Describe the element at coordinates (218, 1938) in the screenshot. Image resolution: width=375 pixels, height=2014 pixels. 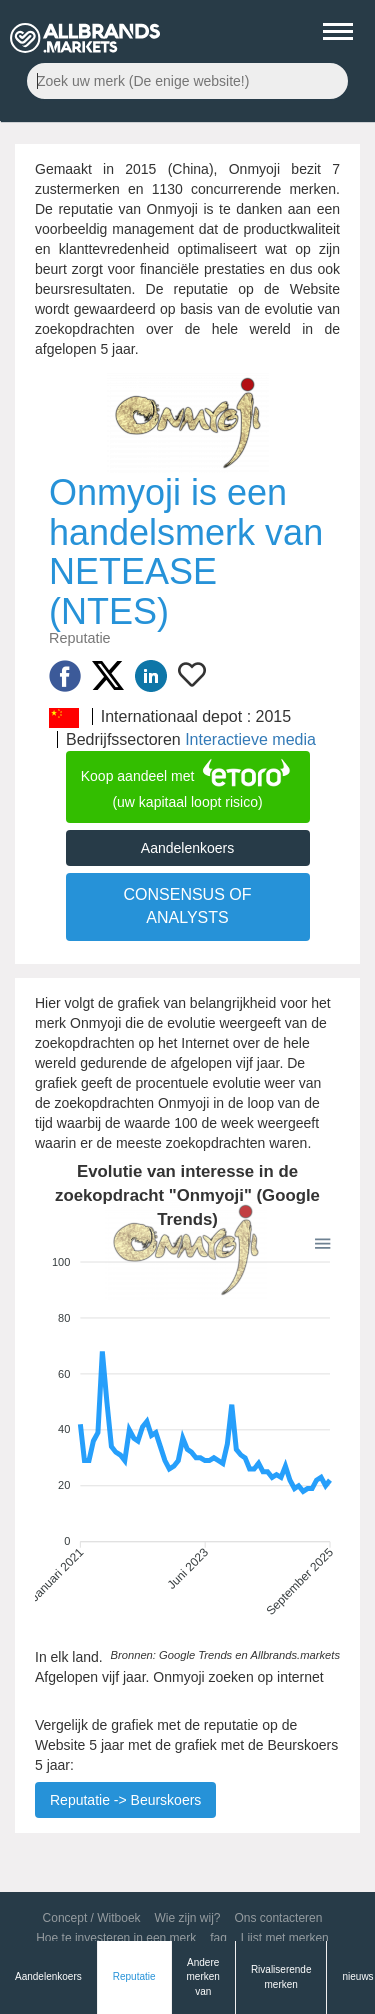
I see `faq` at that location.